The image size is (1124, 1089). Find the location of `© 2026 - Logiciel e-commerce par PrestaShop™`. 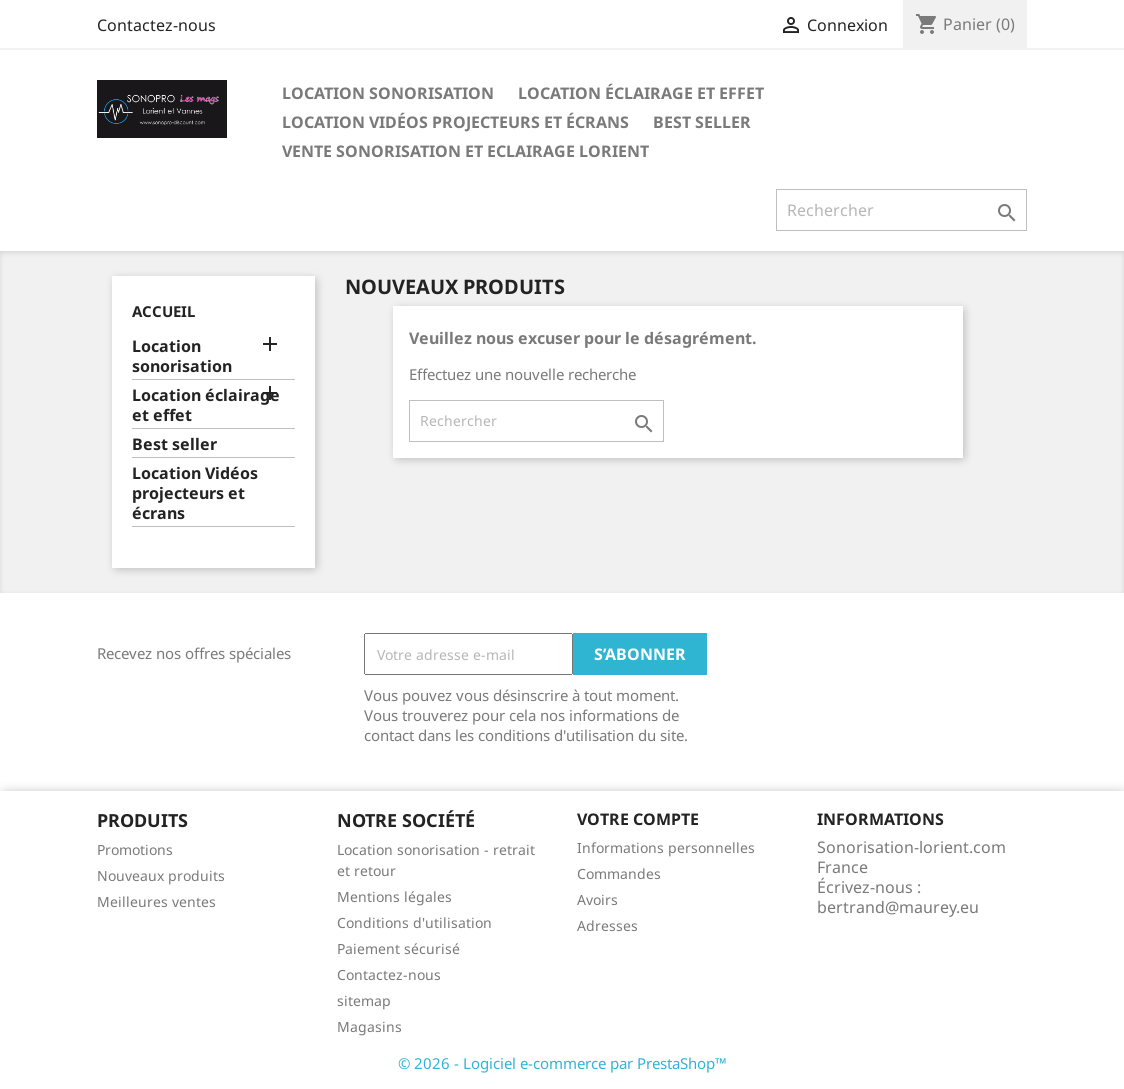

© 2026 - Logiciel e-commerce par PrestaShop™ is located at coordinates (562, 1063).